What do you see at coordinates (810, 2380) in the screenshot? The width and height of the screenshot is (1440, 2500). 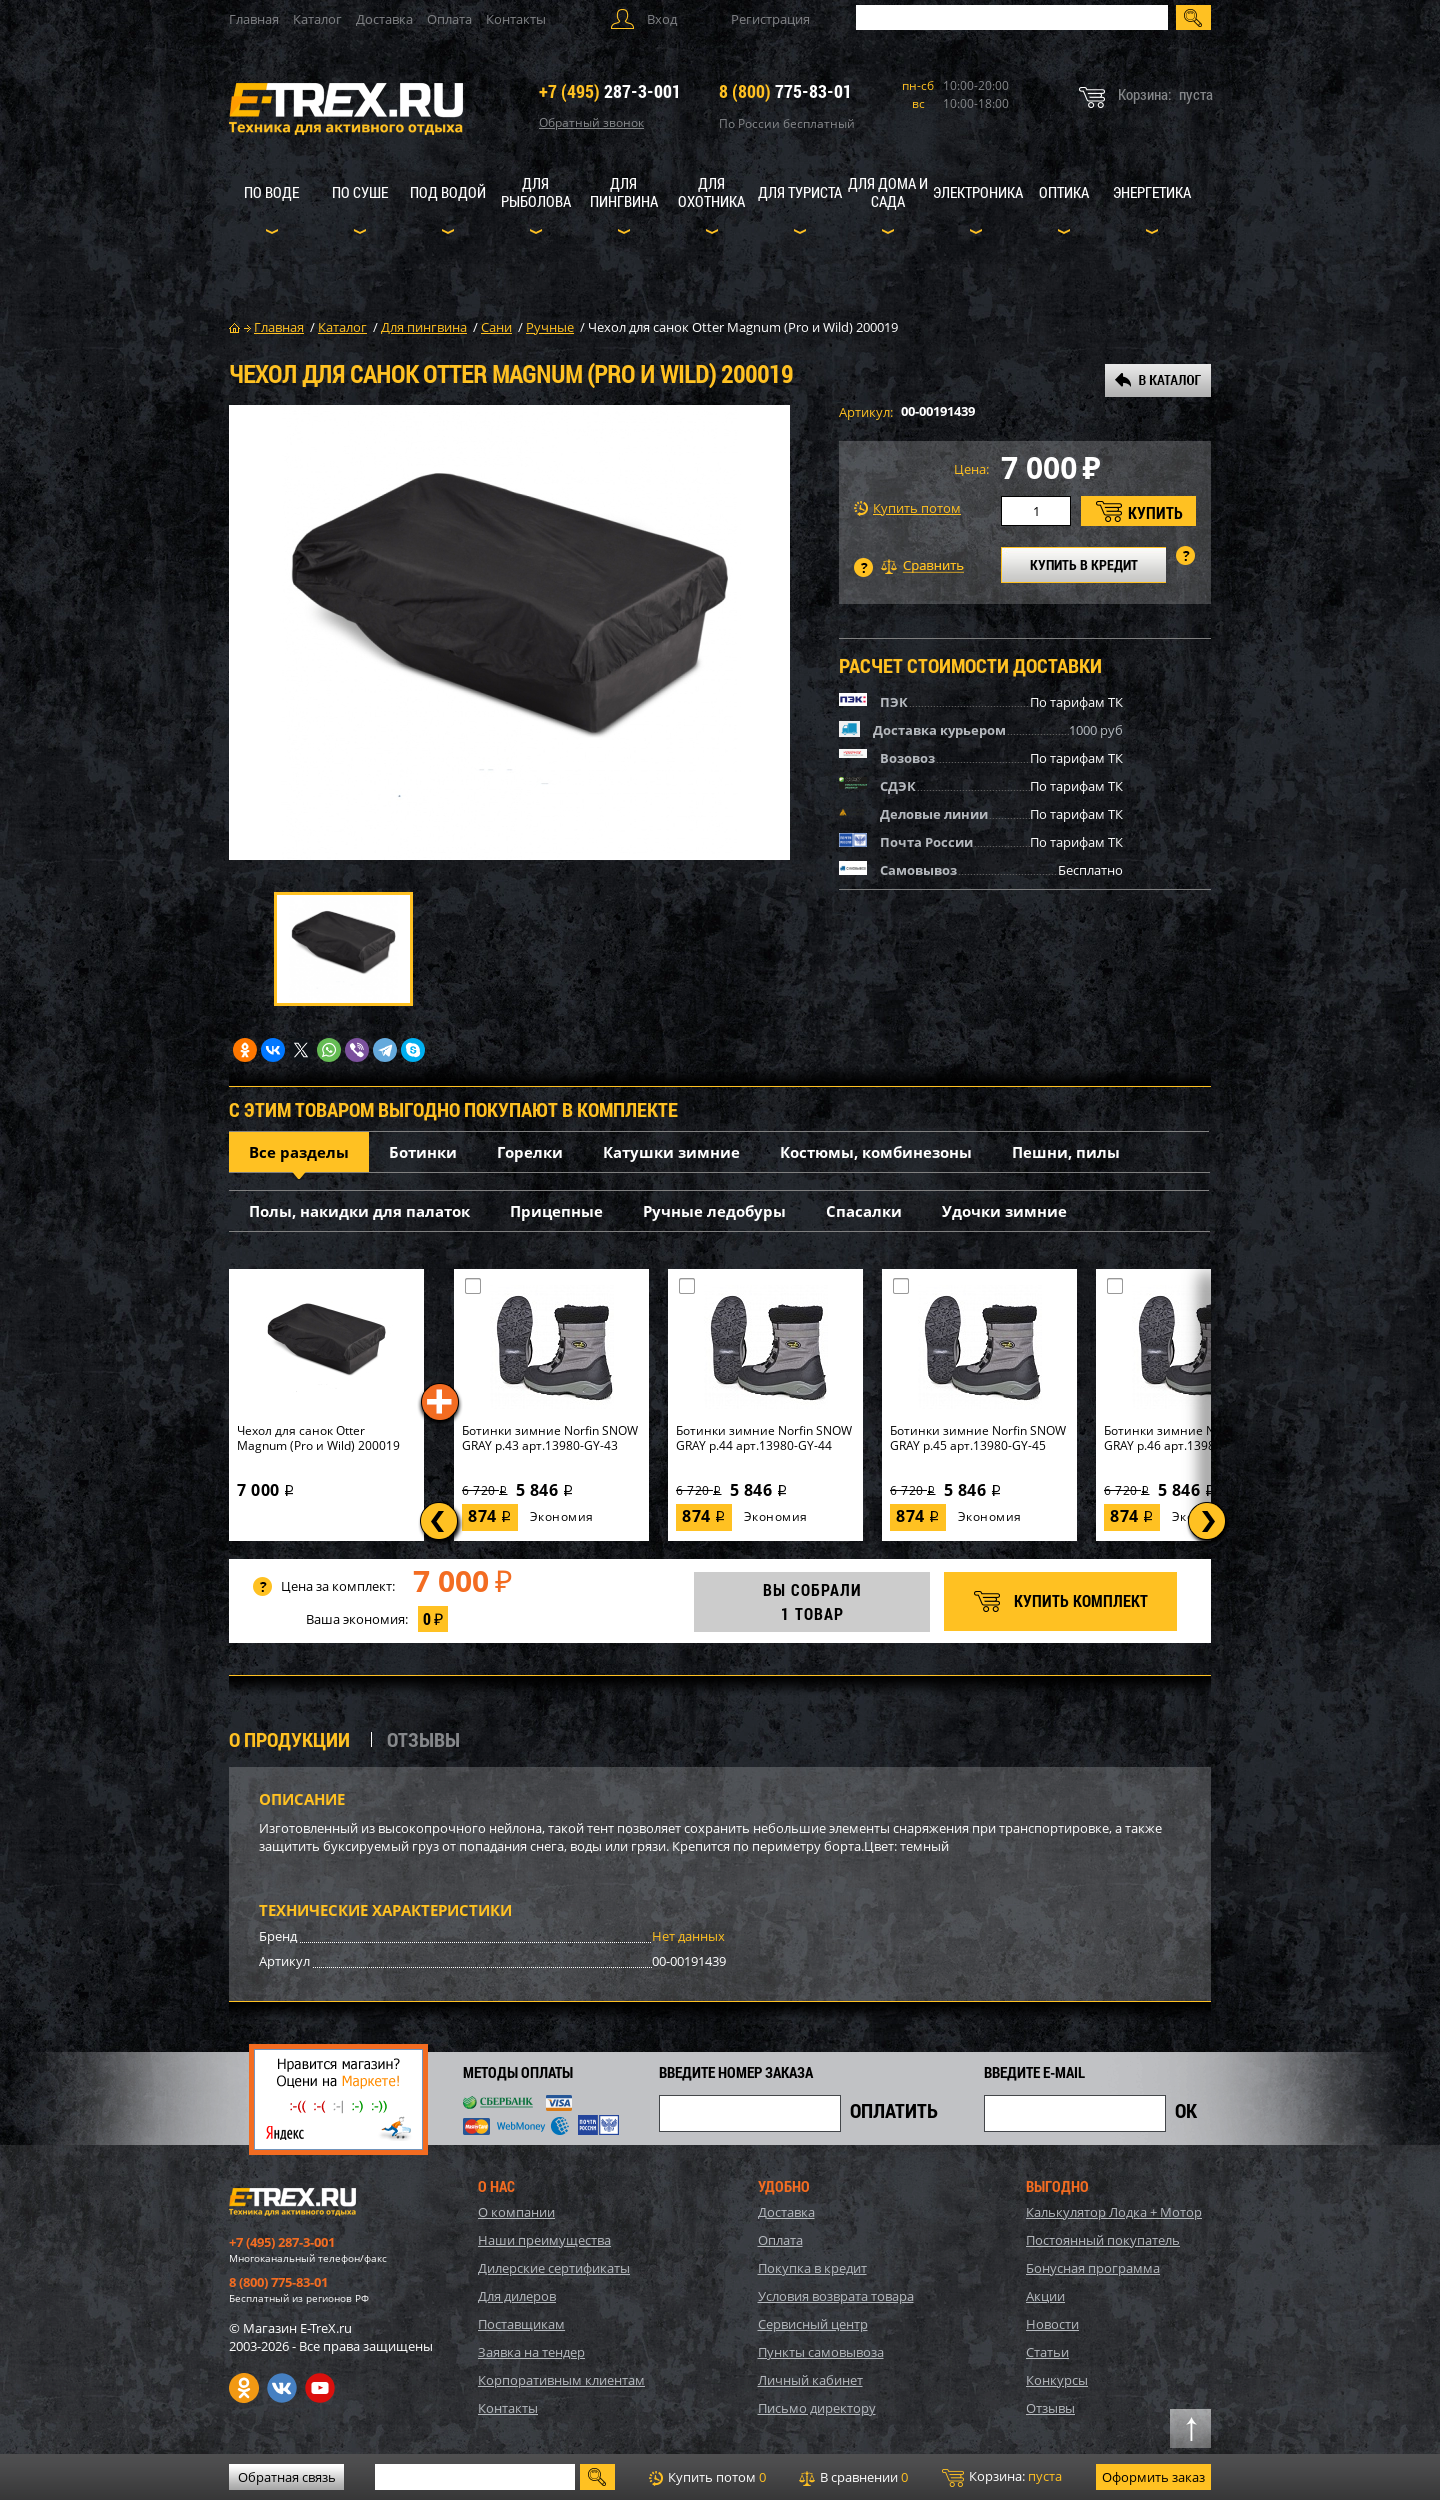 I see `Личный кабинет` at bounding box center [810, 2380].